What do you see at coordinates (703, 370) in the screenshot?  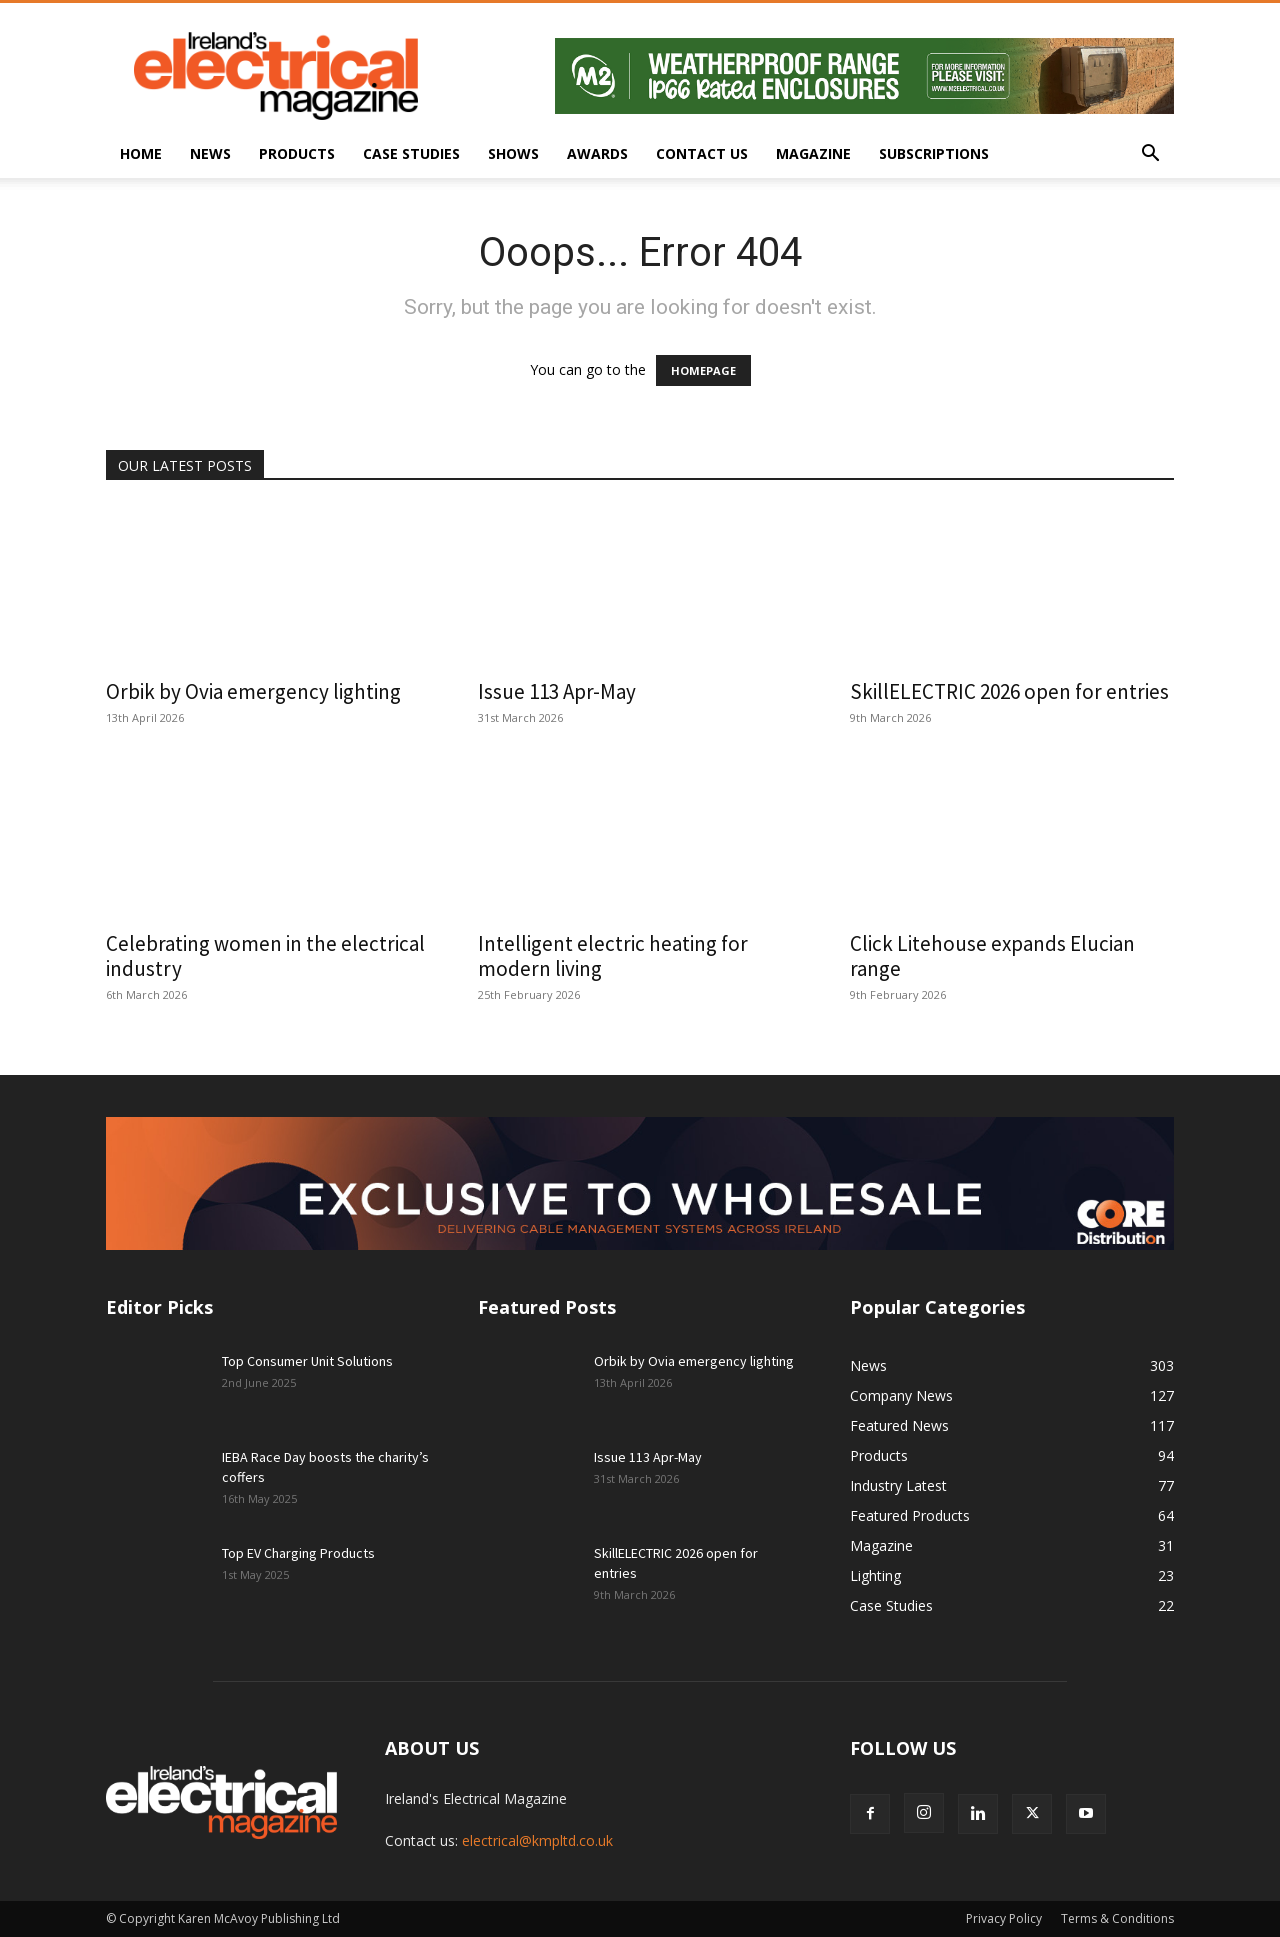 I see `HOMEPAGE` at bounding box center [703, 370].